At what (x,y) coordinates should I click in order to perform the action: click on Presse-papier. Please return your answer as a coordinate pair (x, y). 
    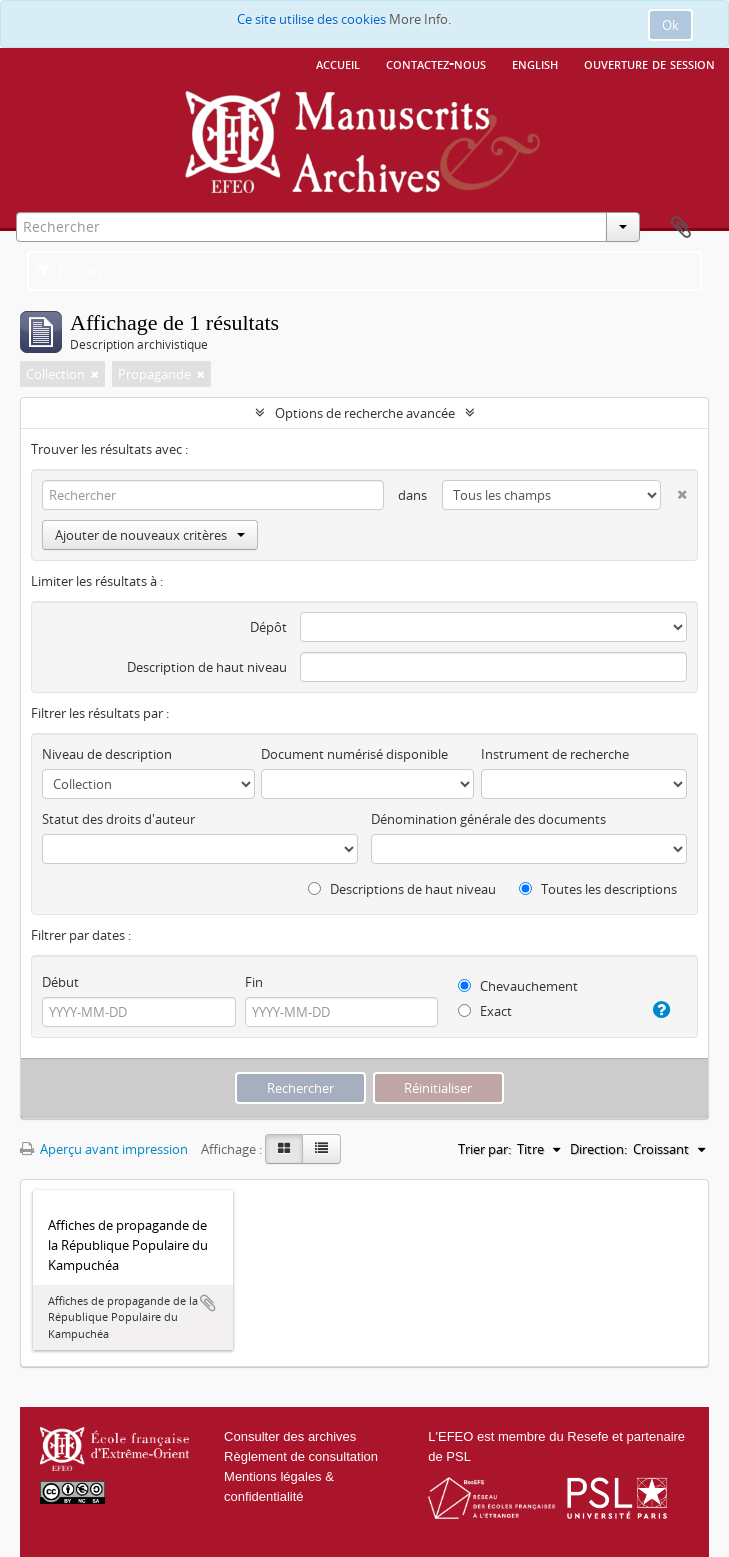
    Looking at the image, I should click on (681, 228).